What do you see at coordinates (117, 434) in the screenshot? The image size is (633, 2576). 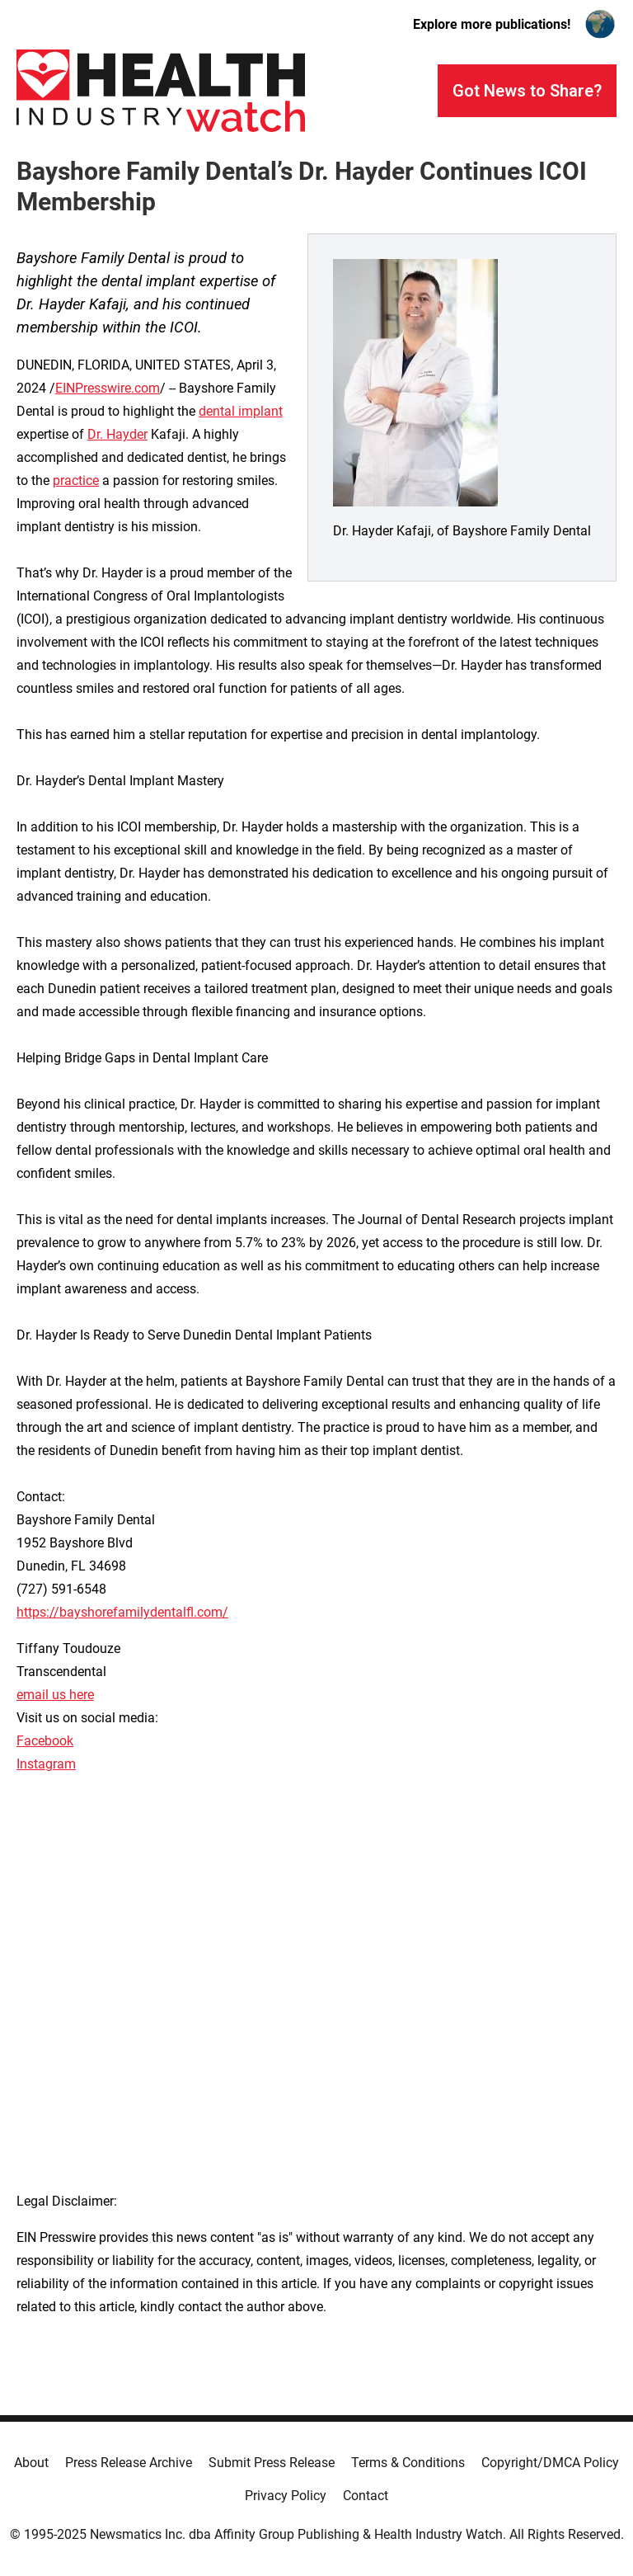 I see `Dr. Hayder` at bounding box center [117, 434].